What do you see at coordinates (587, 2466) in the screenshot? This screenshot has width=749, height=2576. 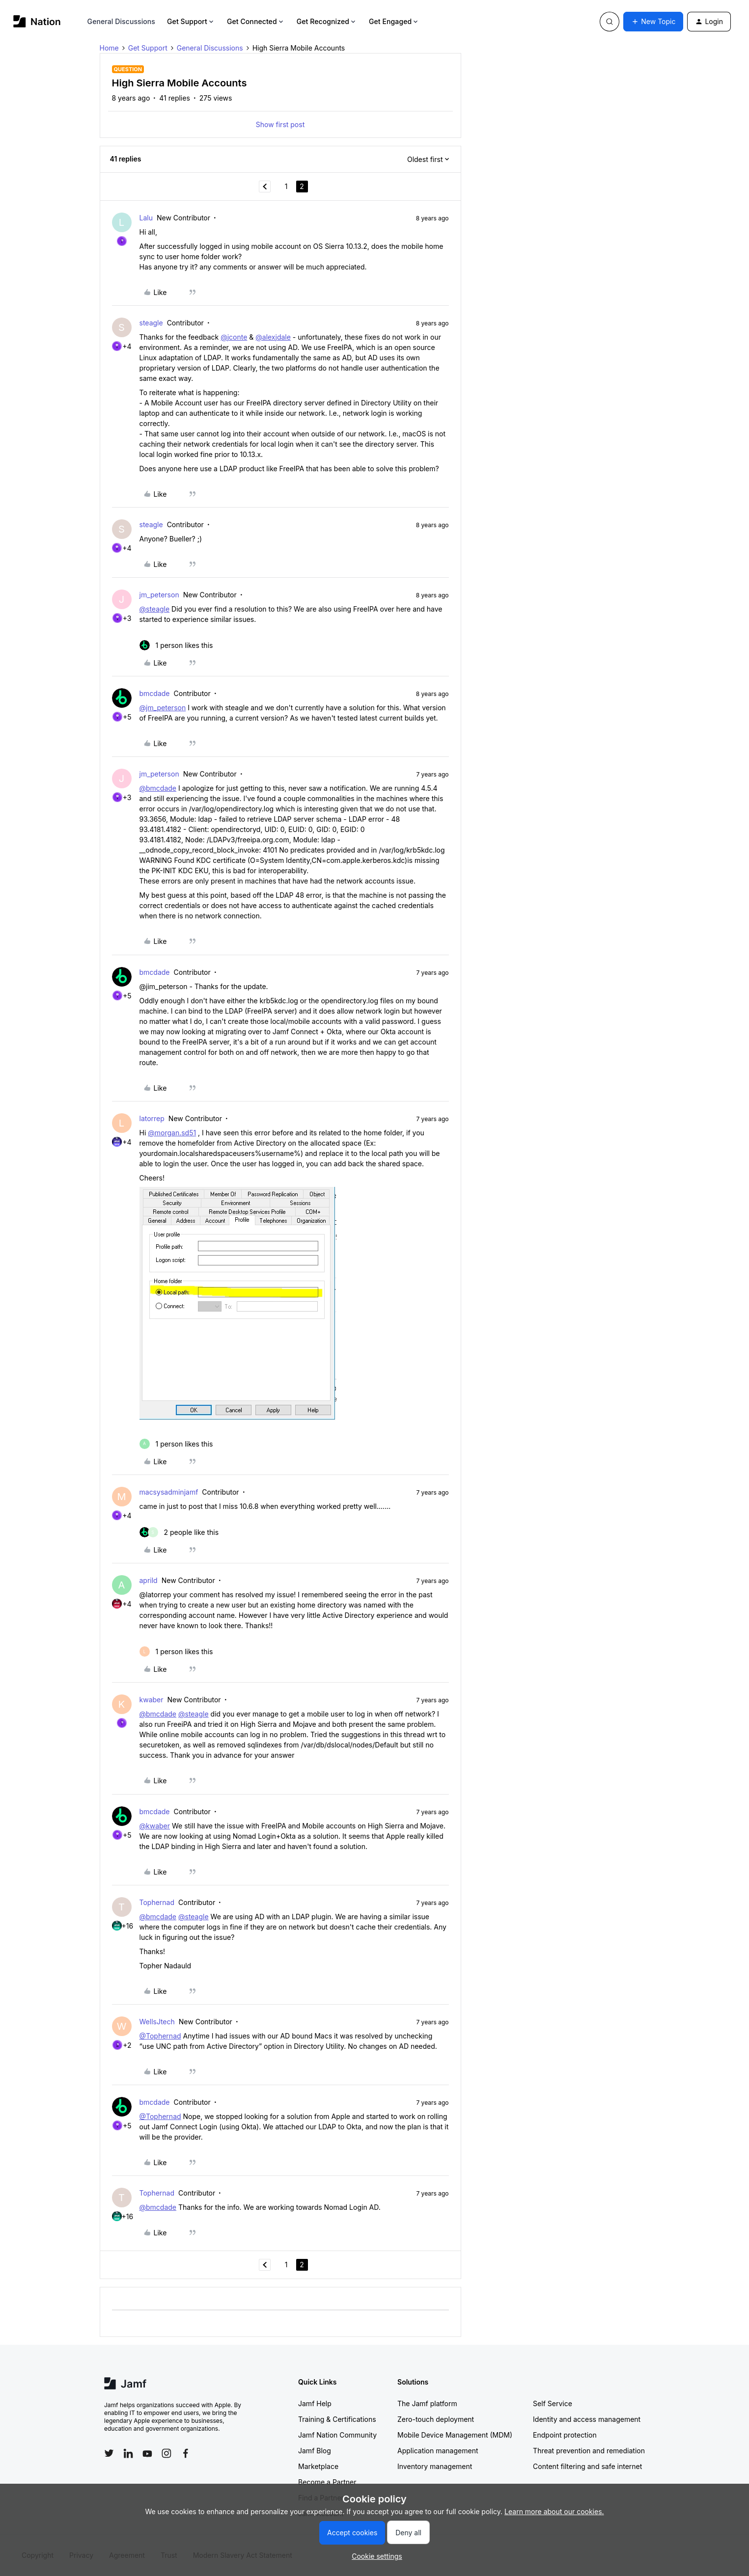 I see `Content filtering and safe internet` at bounding box center [587, 2466].